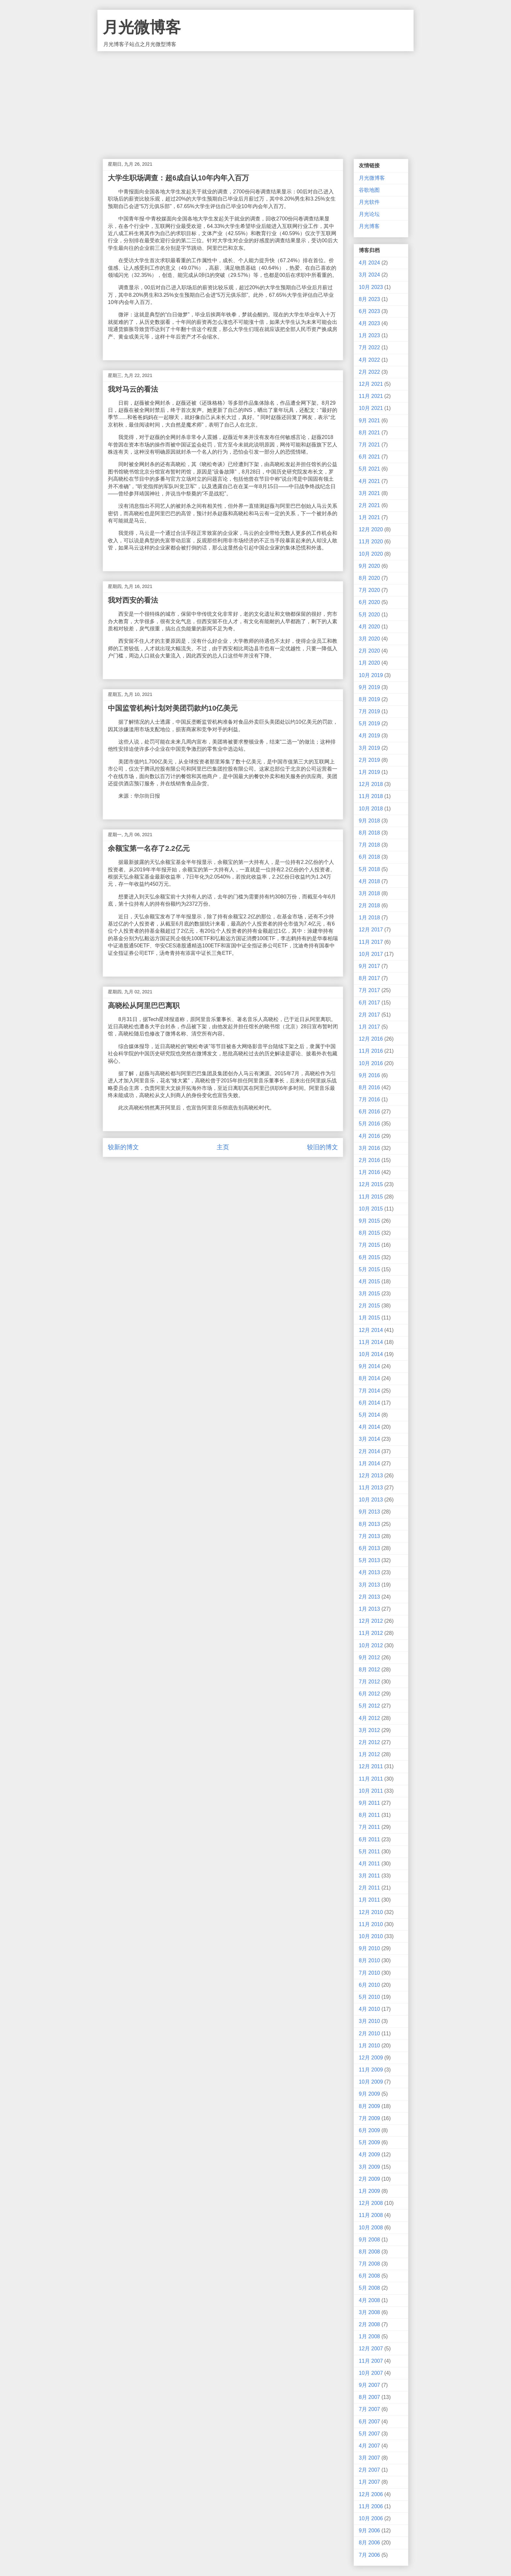 Image resolution: width=511 pixels, height=2576 pixels. Describe the element at coordinates (369, 1305) in the screenshot. I see `2月 2015` at that location.